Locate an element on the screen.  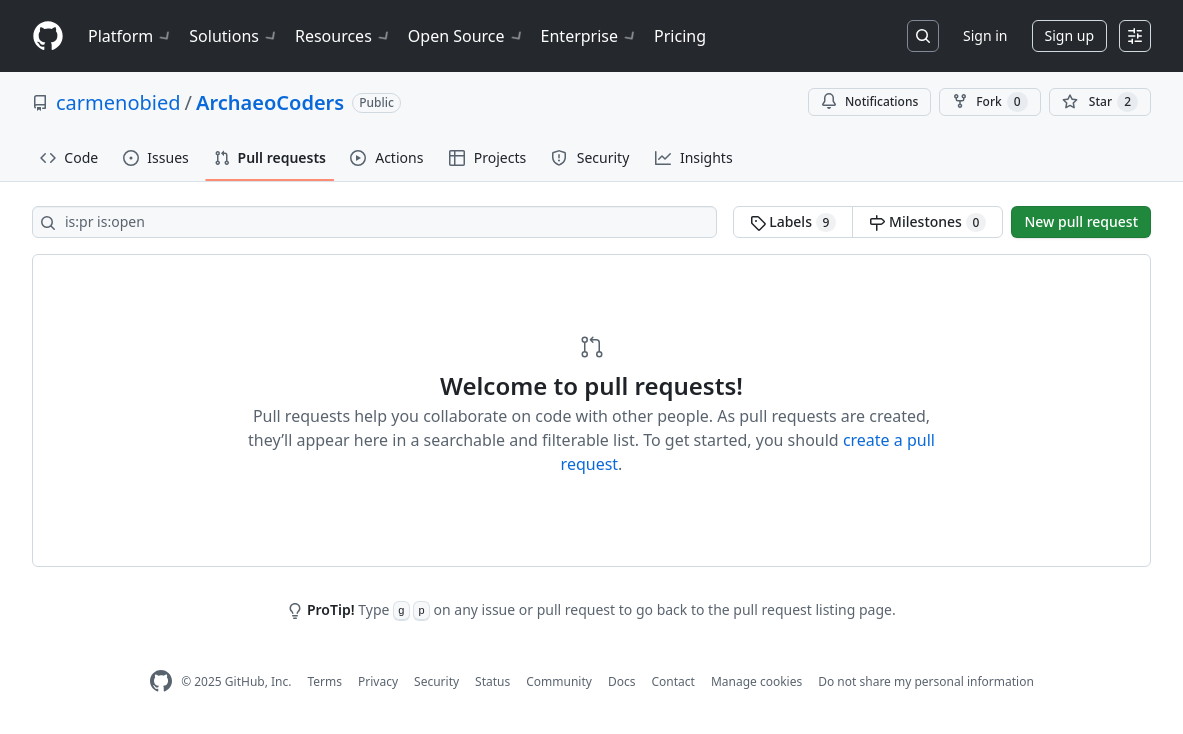
Terms is located at coordinates (324, 681).